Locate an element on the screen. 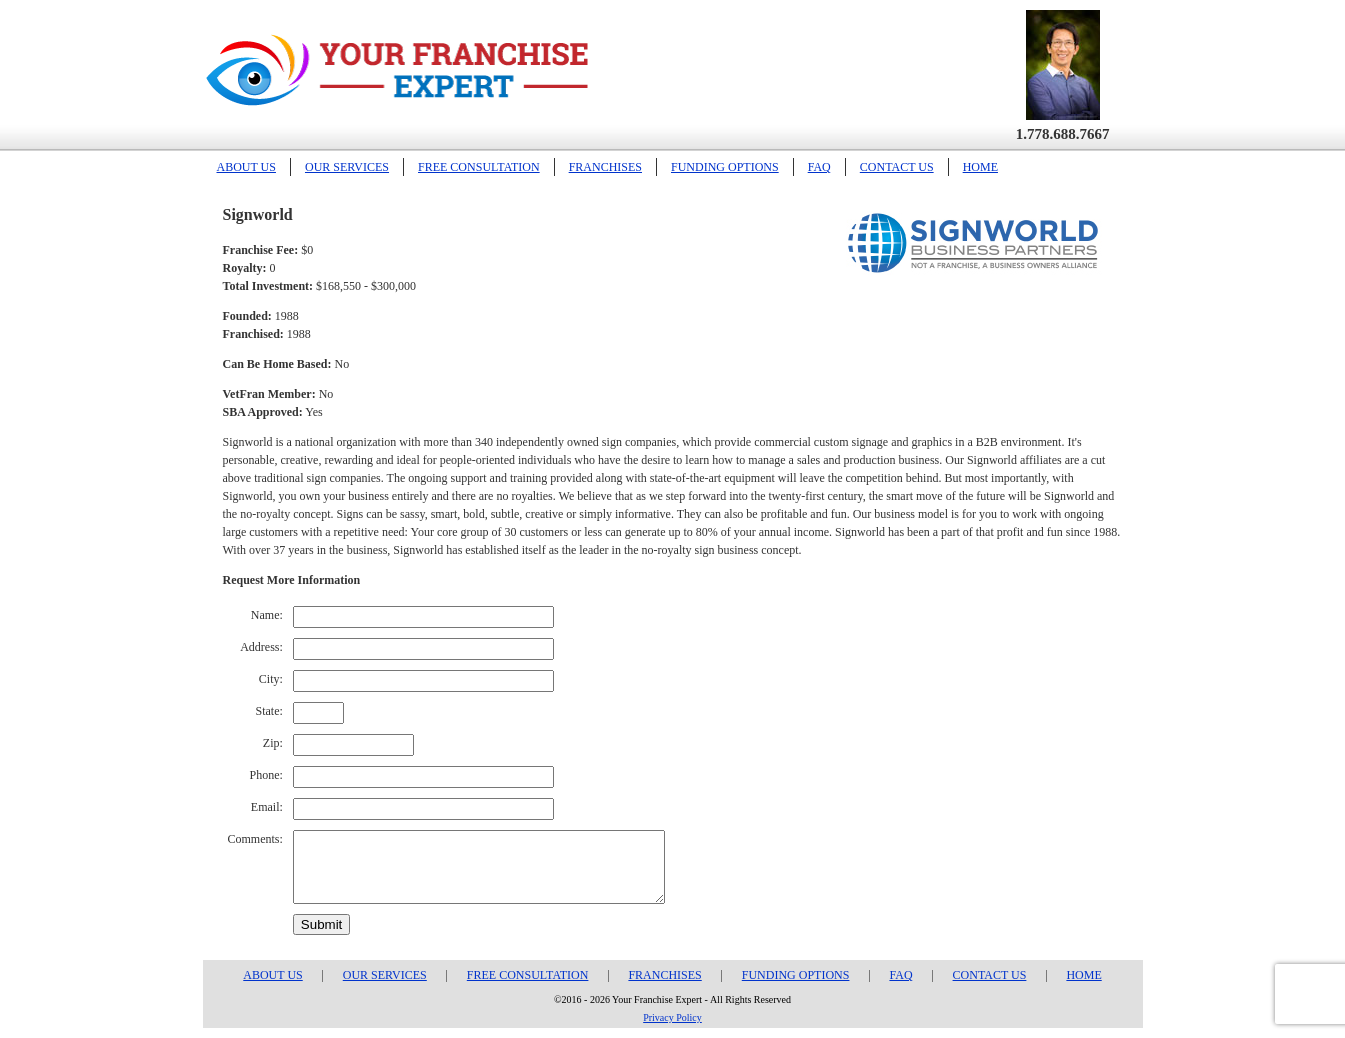  FAQ is located at coordinates (819, 167).